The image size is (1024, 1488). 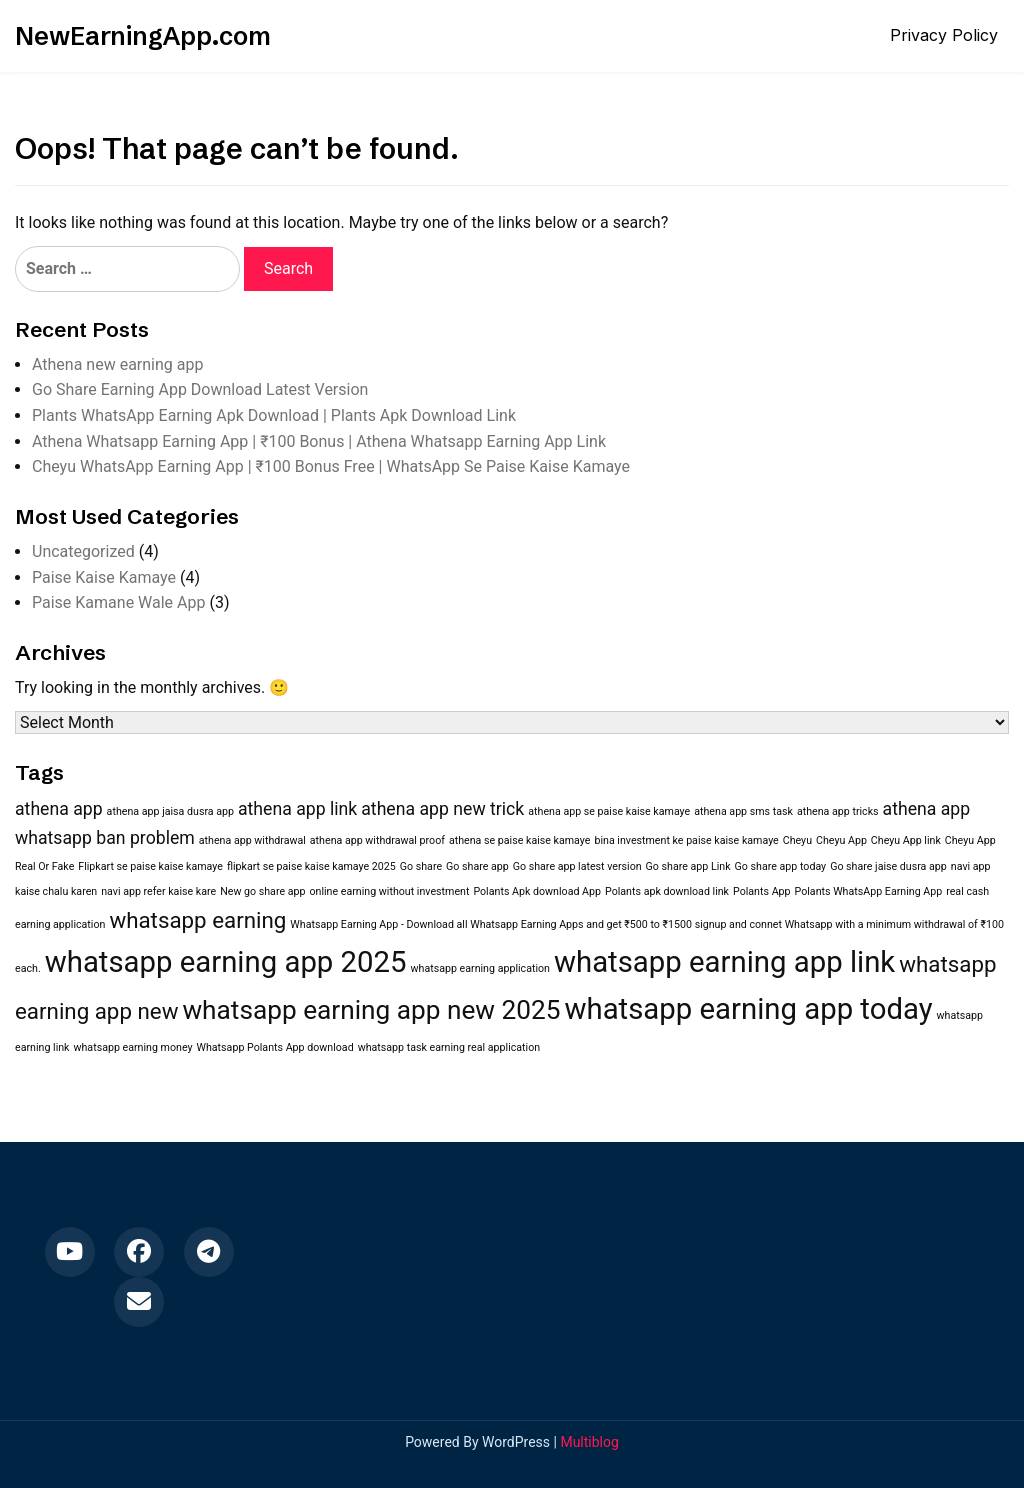 I want to click on flipkart se paise kaise kamaye 2025 [flipkart se paise kaise kamaye 2025 (1 item)], so click(x=311, y=866).